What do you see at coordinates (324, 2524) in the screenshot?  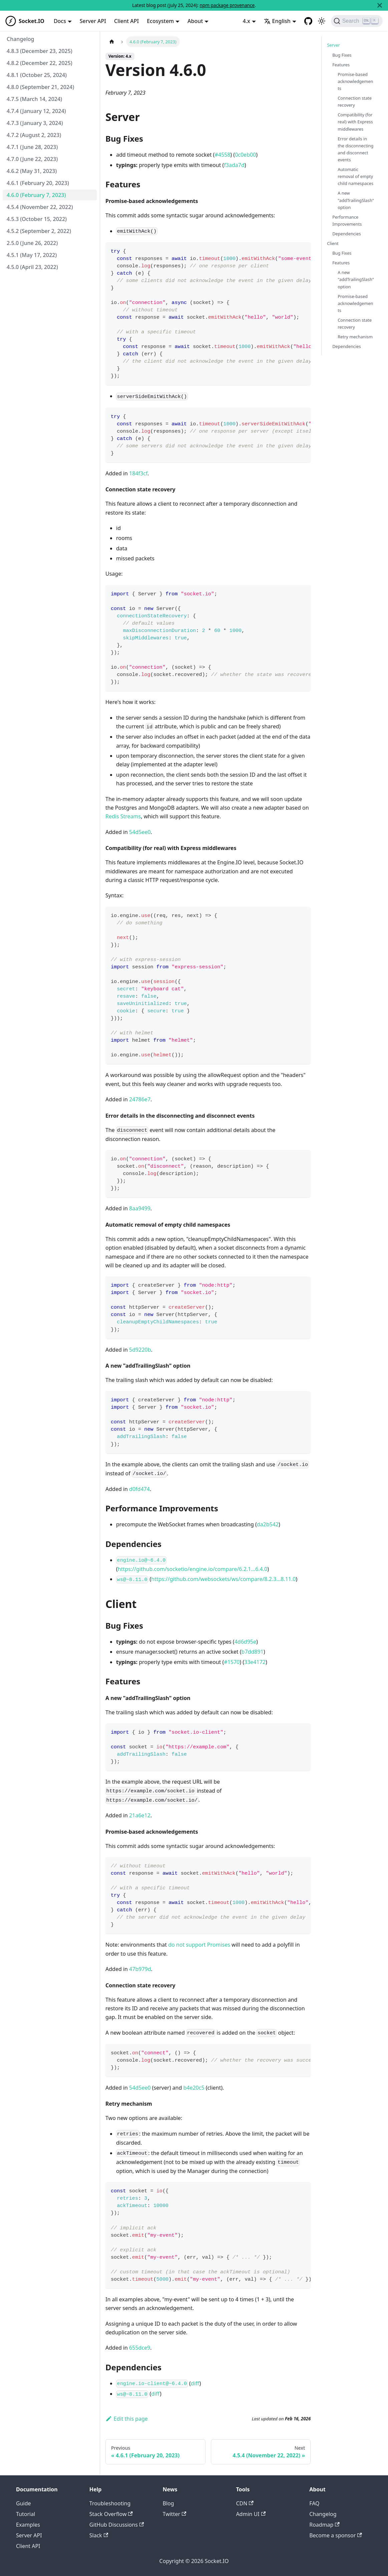 I see `Roadmap` at bounding box center [324, 2524].